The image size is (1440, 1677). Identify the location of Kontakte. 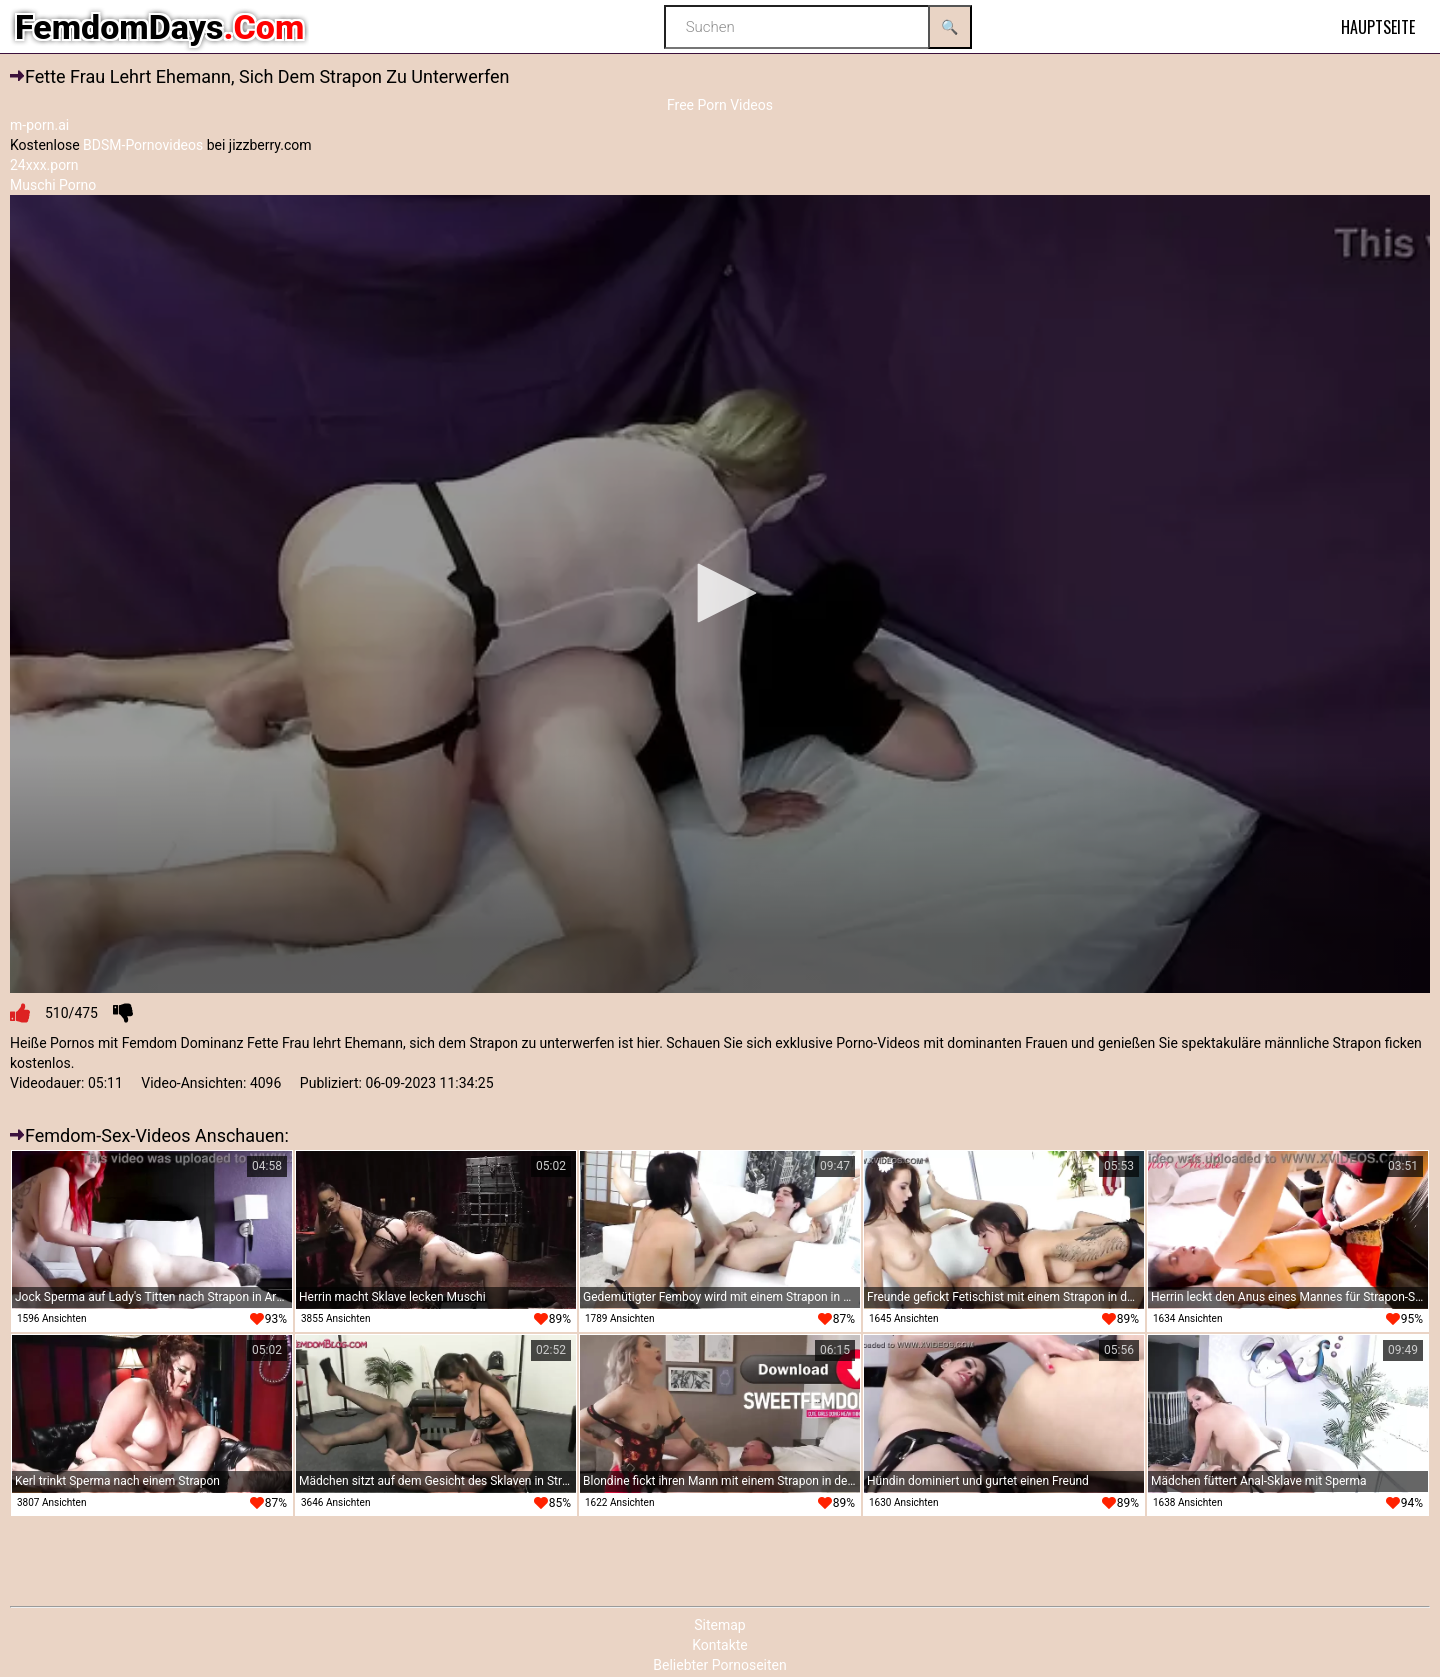
(720, 1645).